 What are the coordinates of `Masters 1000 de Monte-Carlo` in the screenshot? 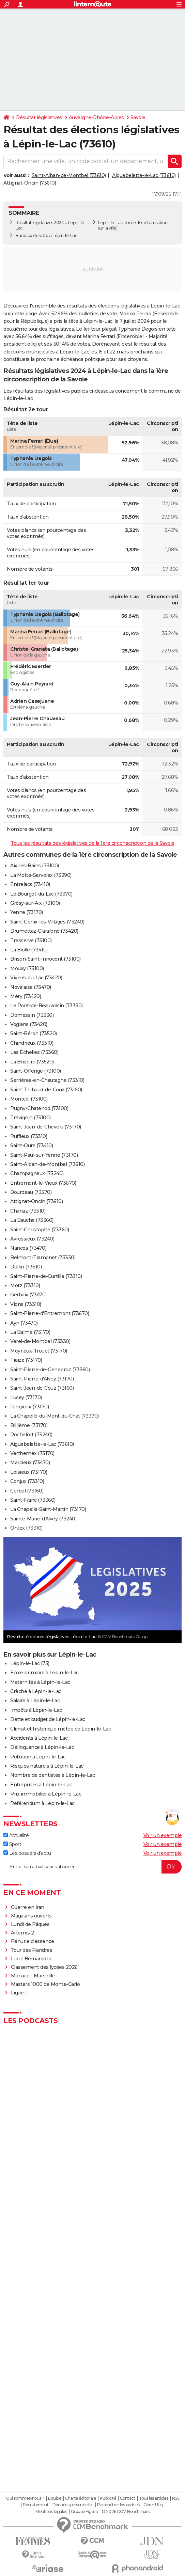 It's located at (45, 1984).